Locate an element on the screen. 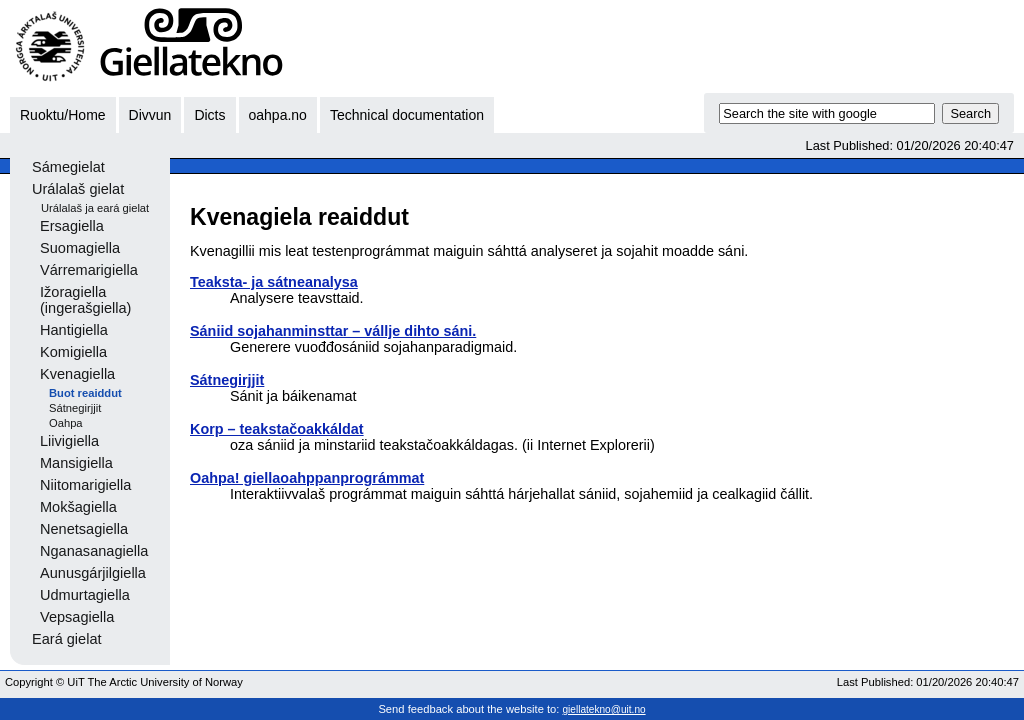 This screenshot has width=1024, height=720. oahpa.no is located at coordinates (278, 115).